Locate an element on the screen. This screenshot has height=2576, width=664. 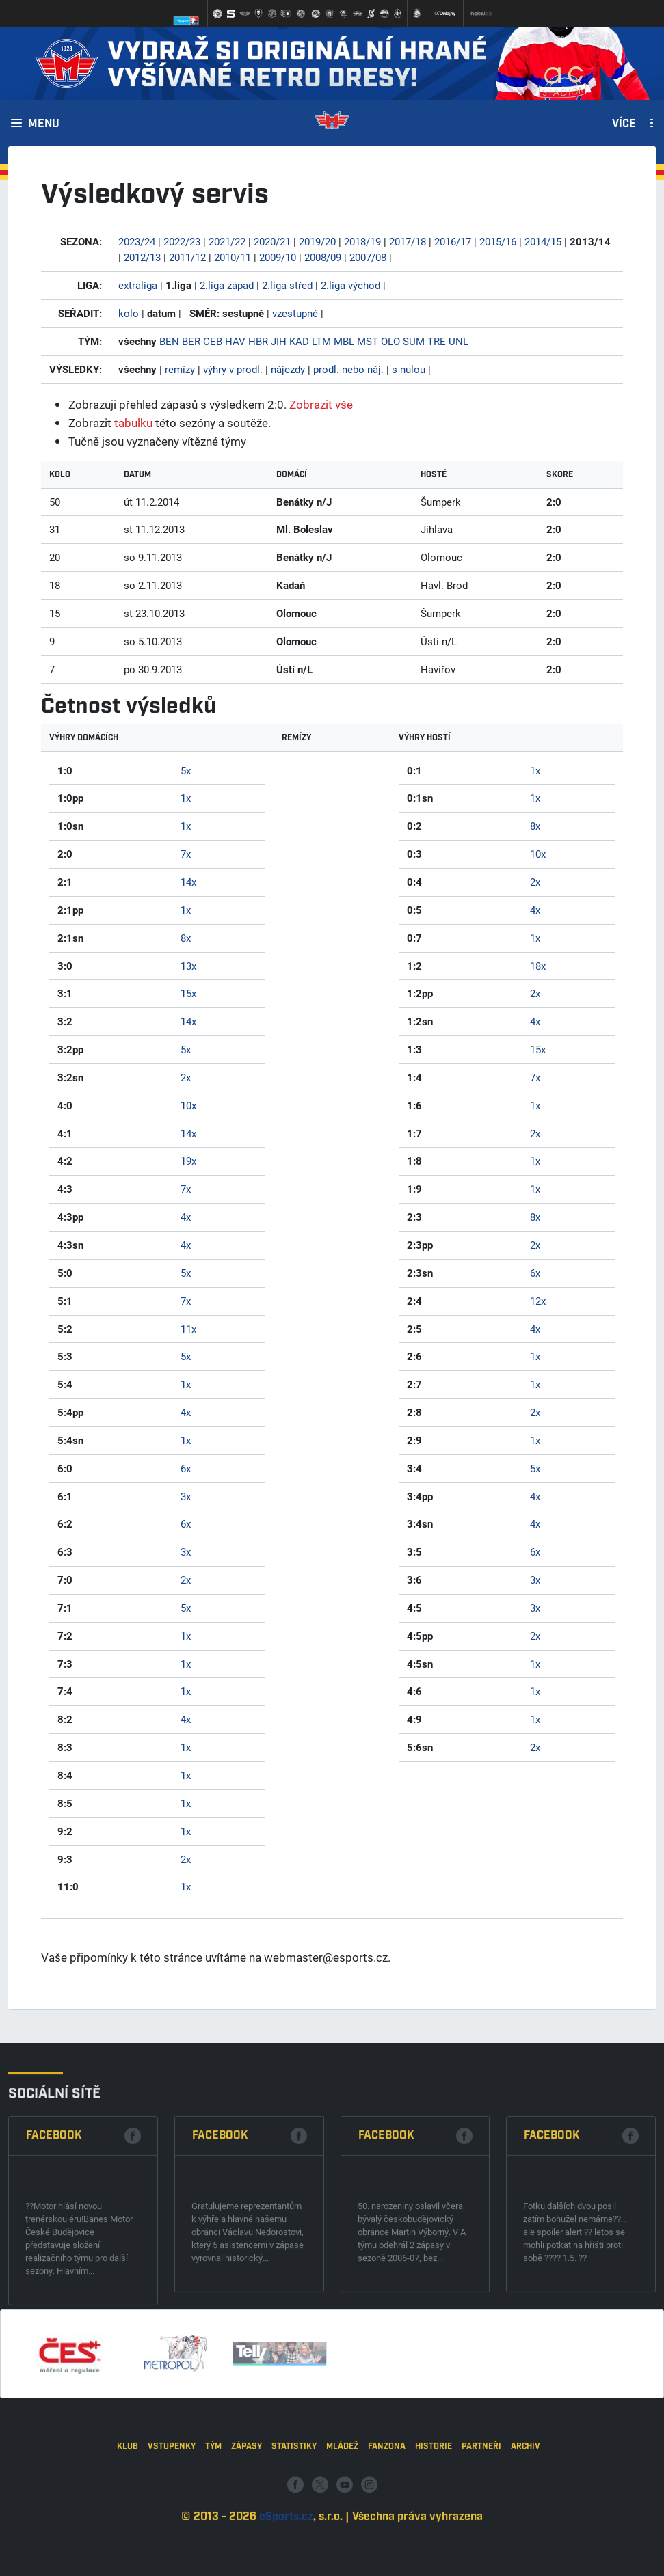
Fanzona is located at coordinates (387, 2521).